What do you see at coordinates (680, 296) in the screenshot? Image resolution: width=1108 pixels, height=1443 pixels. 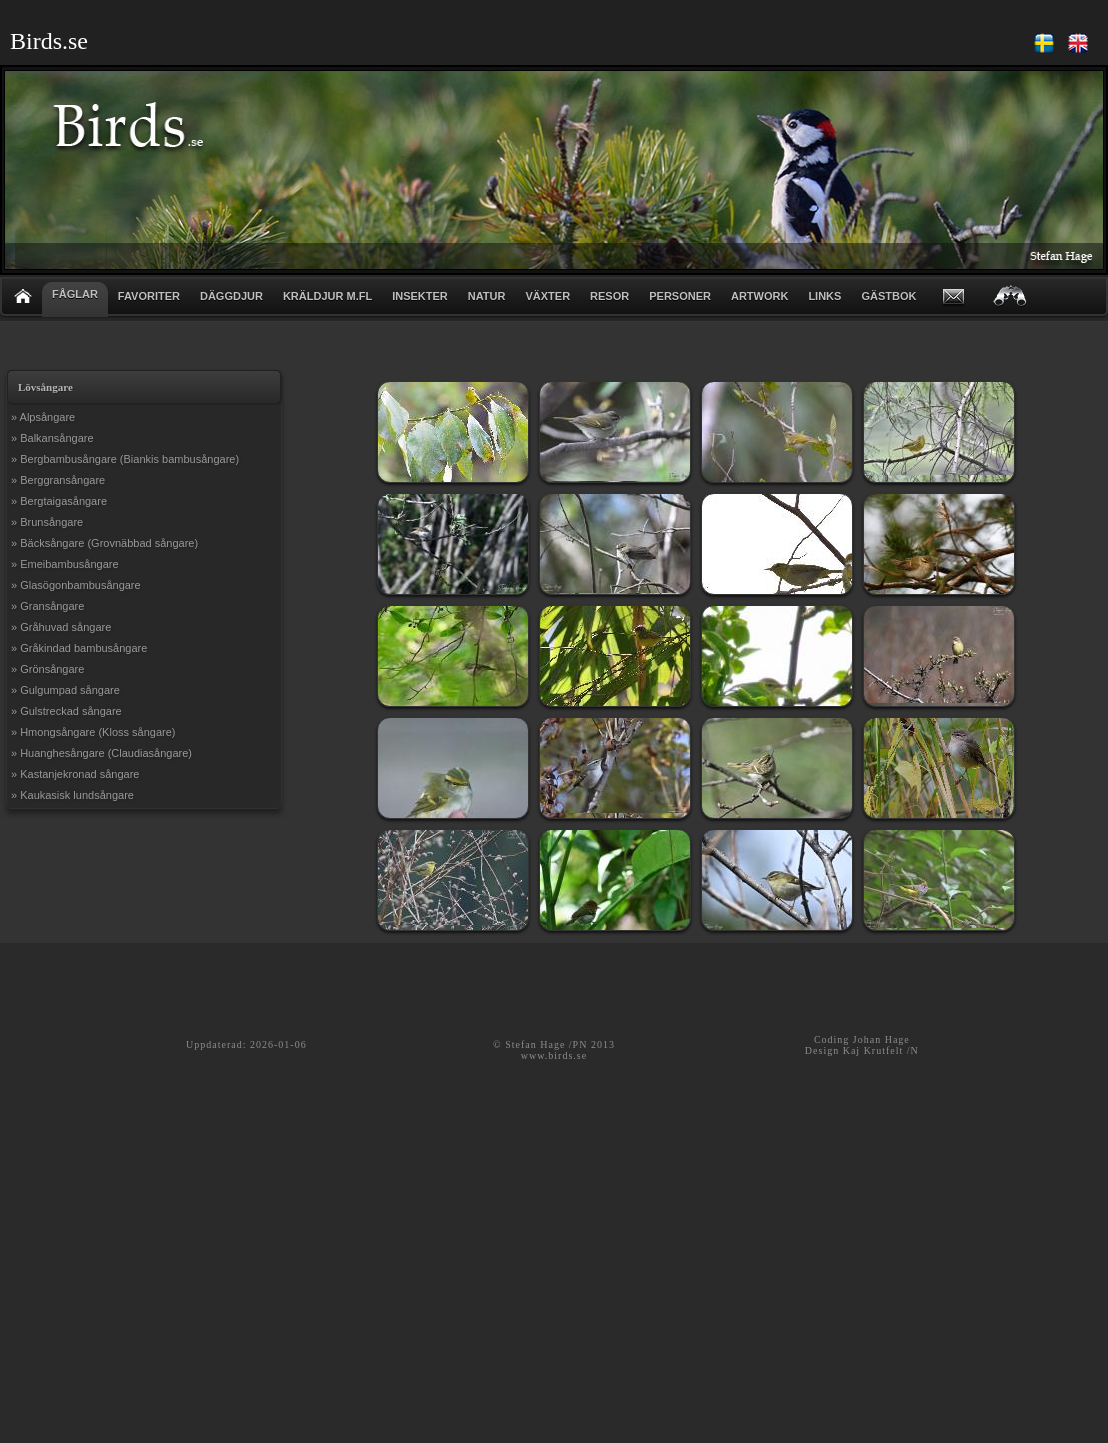 I see `PERSONER` at bounding box center [680, 296].